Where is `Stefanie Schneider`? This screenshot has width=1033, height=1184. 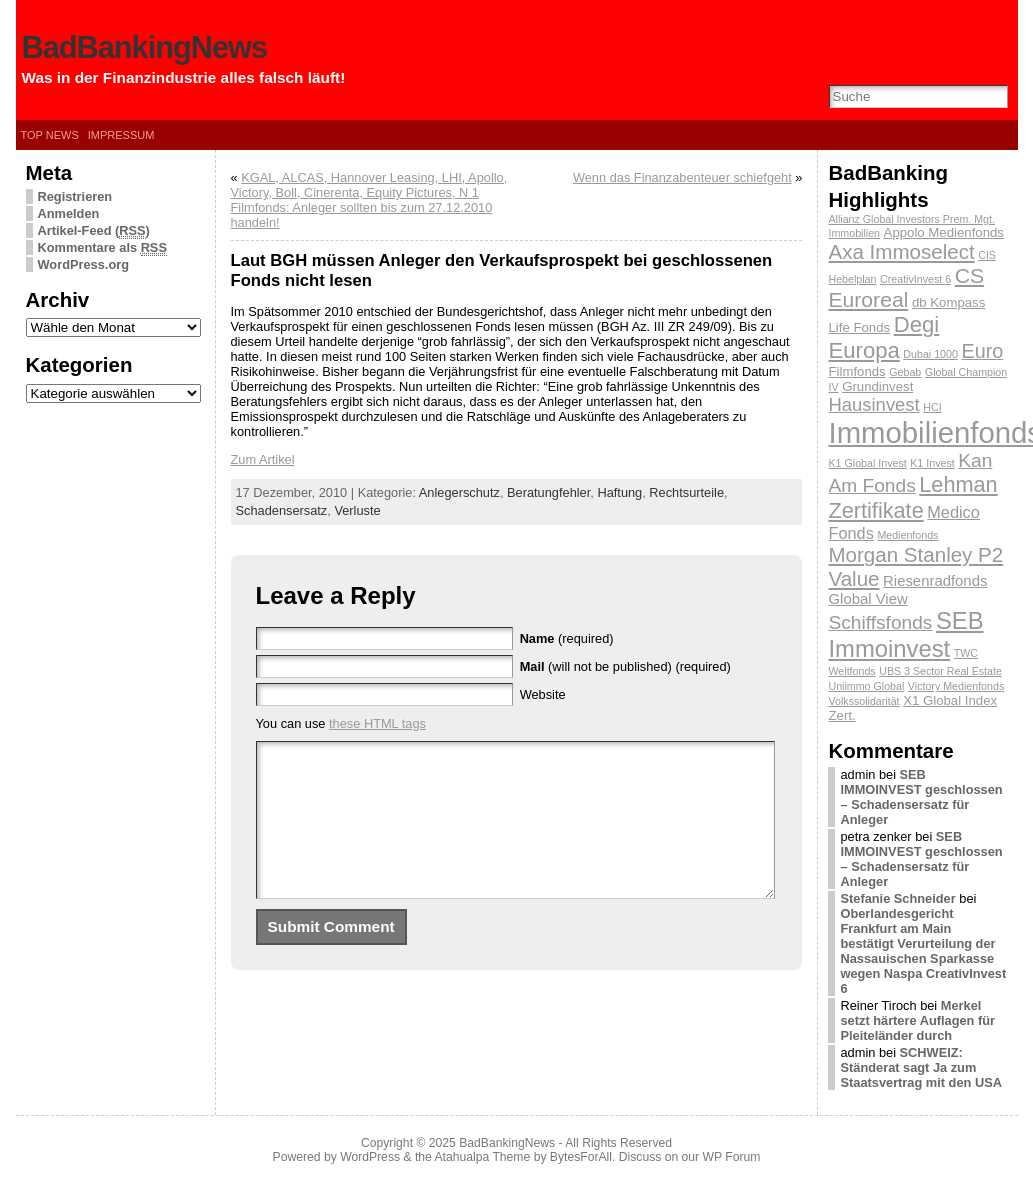
Stefanie Schneider is located at coordinates (897, 898).